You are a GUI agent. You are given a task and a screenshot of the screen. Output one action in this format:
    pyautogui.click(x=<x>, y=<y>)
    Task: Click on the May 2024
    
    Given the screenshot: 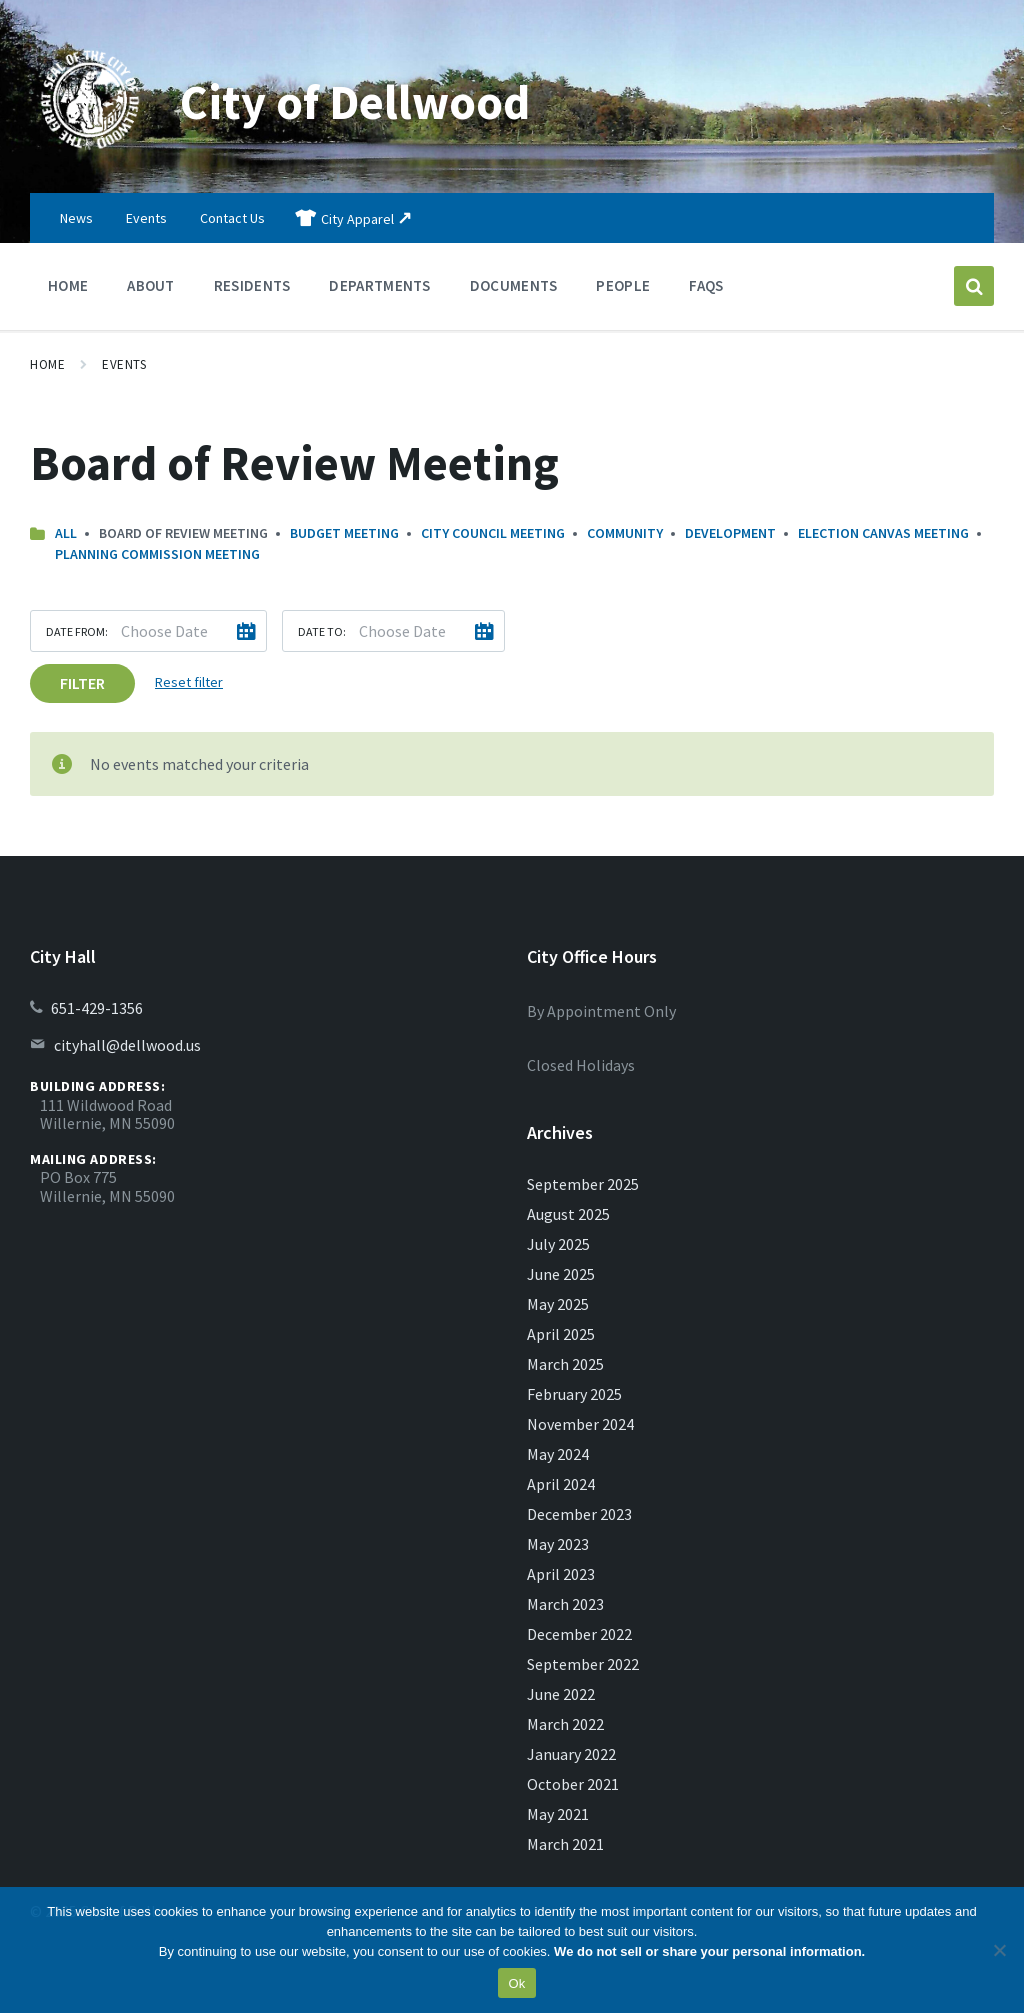 What is the action you would take?
    pyautogui.click(x=558, y=1454)
    